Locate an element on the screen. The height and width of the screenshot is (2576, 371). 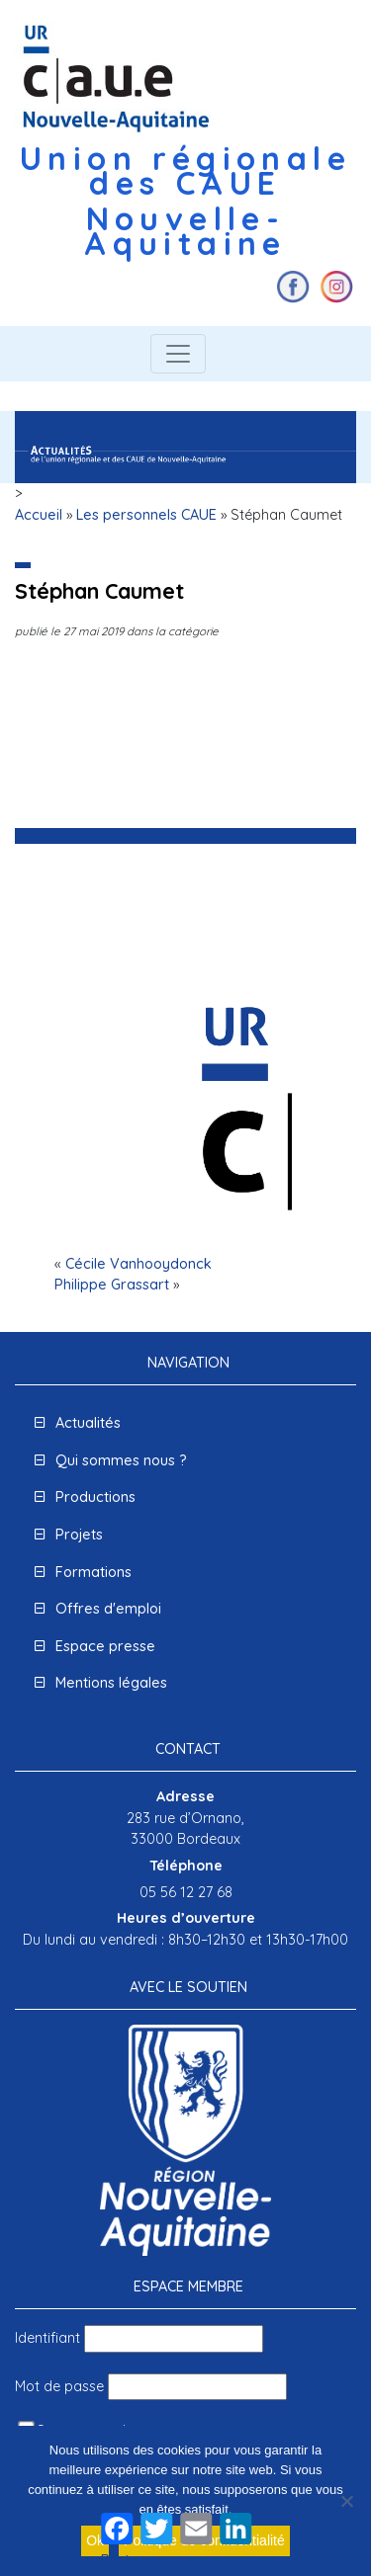
Identifiant is located at coordinates (47, 2338).